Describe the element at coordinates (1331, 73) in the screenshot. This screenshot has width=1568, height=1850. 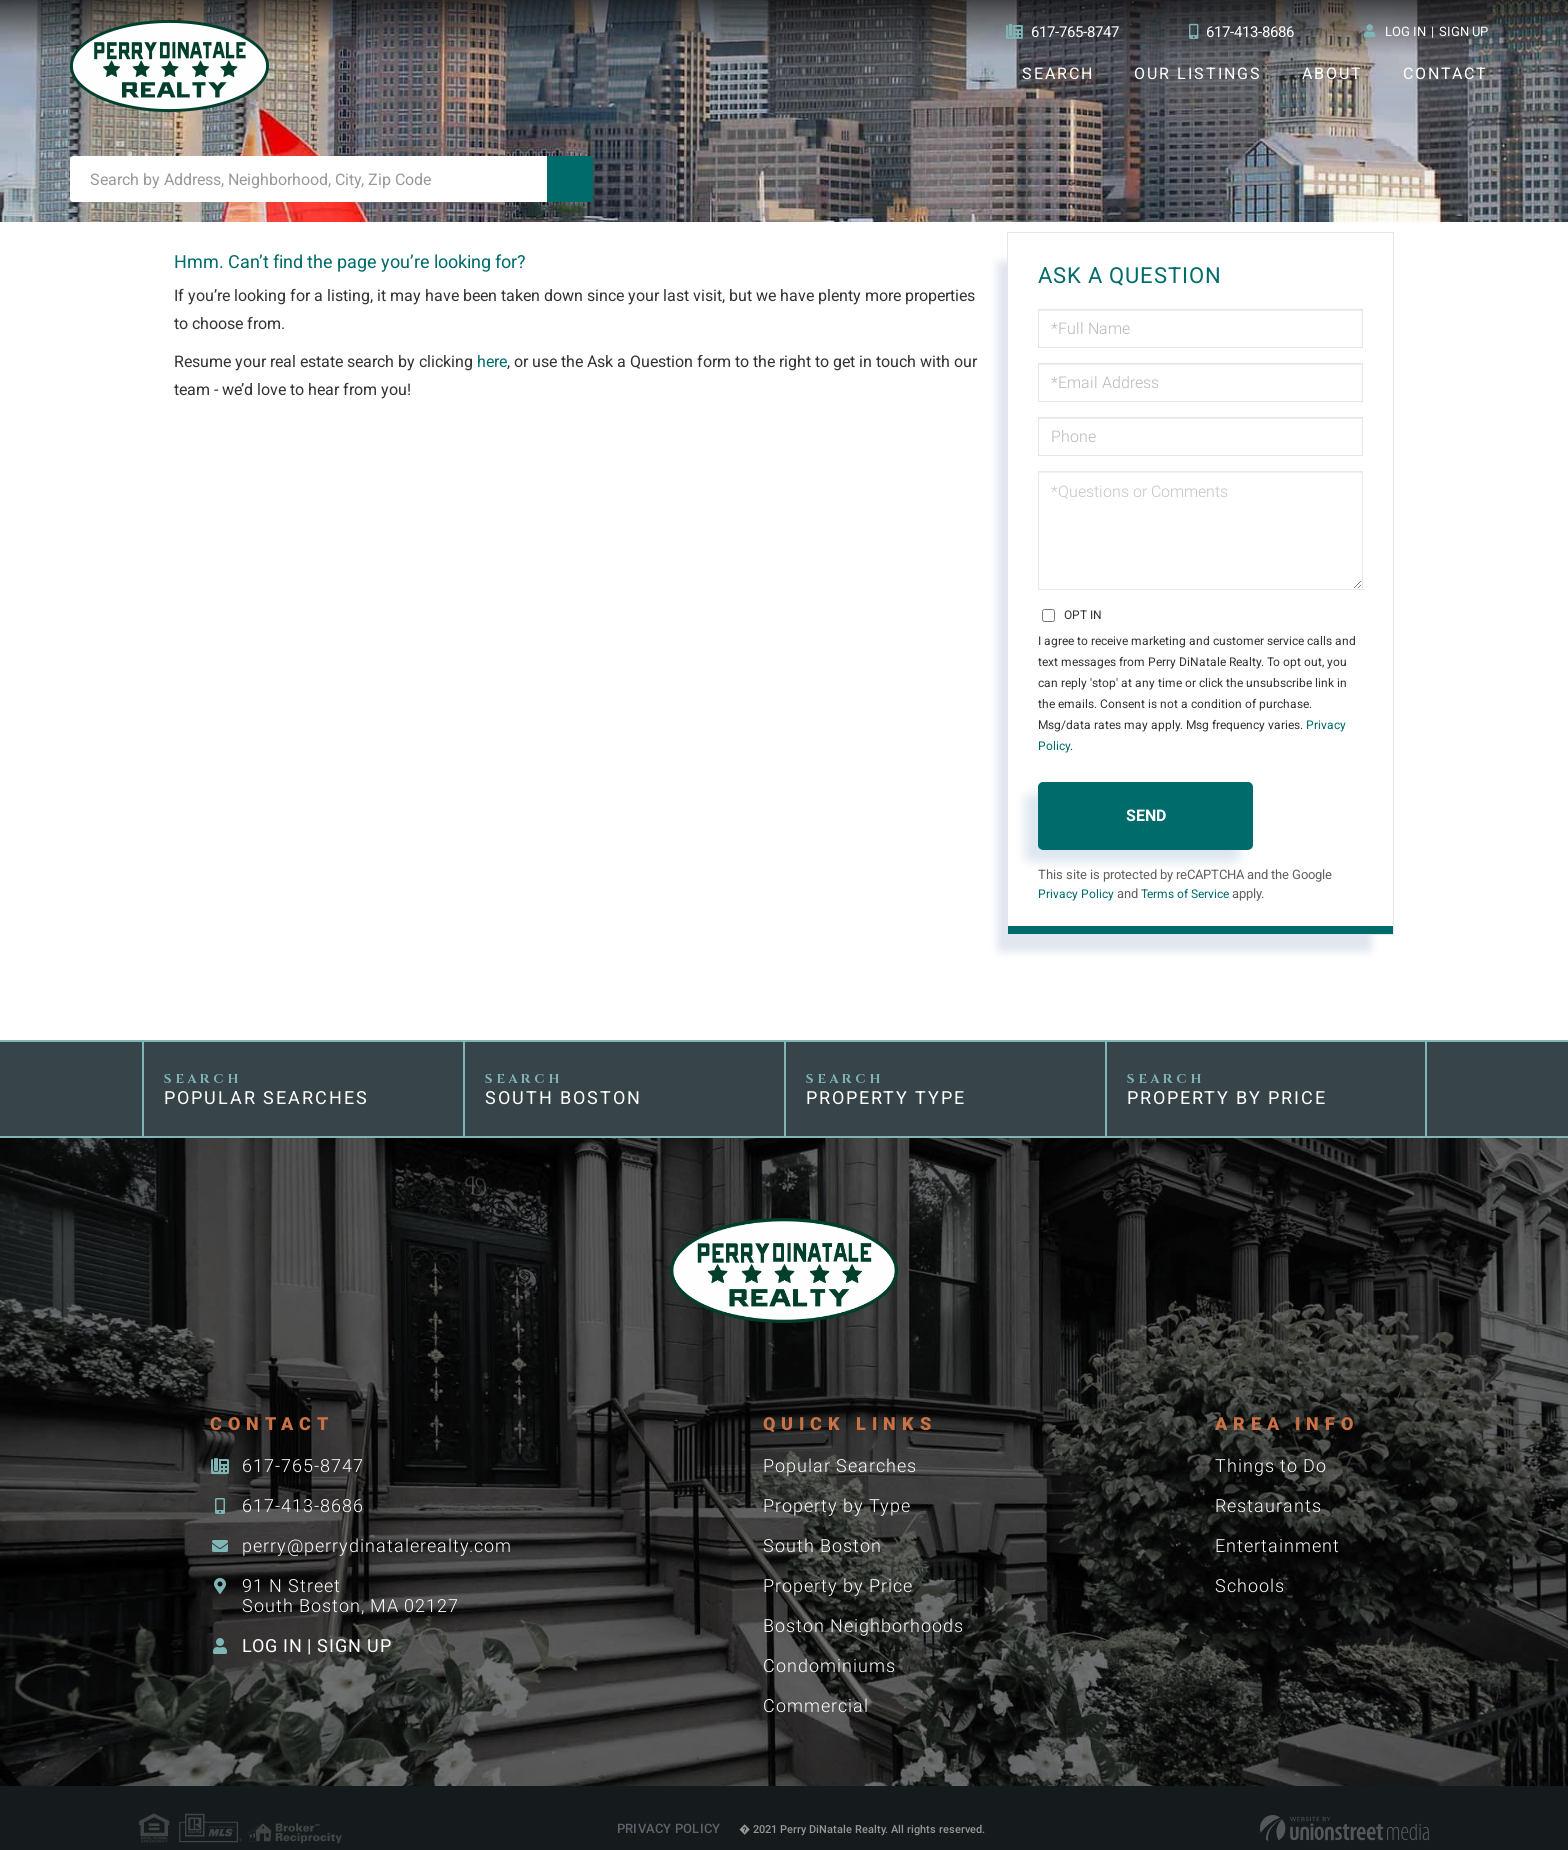
I see `About [menuitem]` at that location.